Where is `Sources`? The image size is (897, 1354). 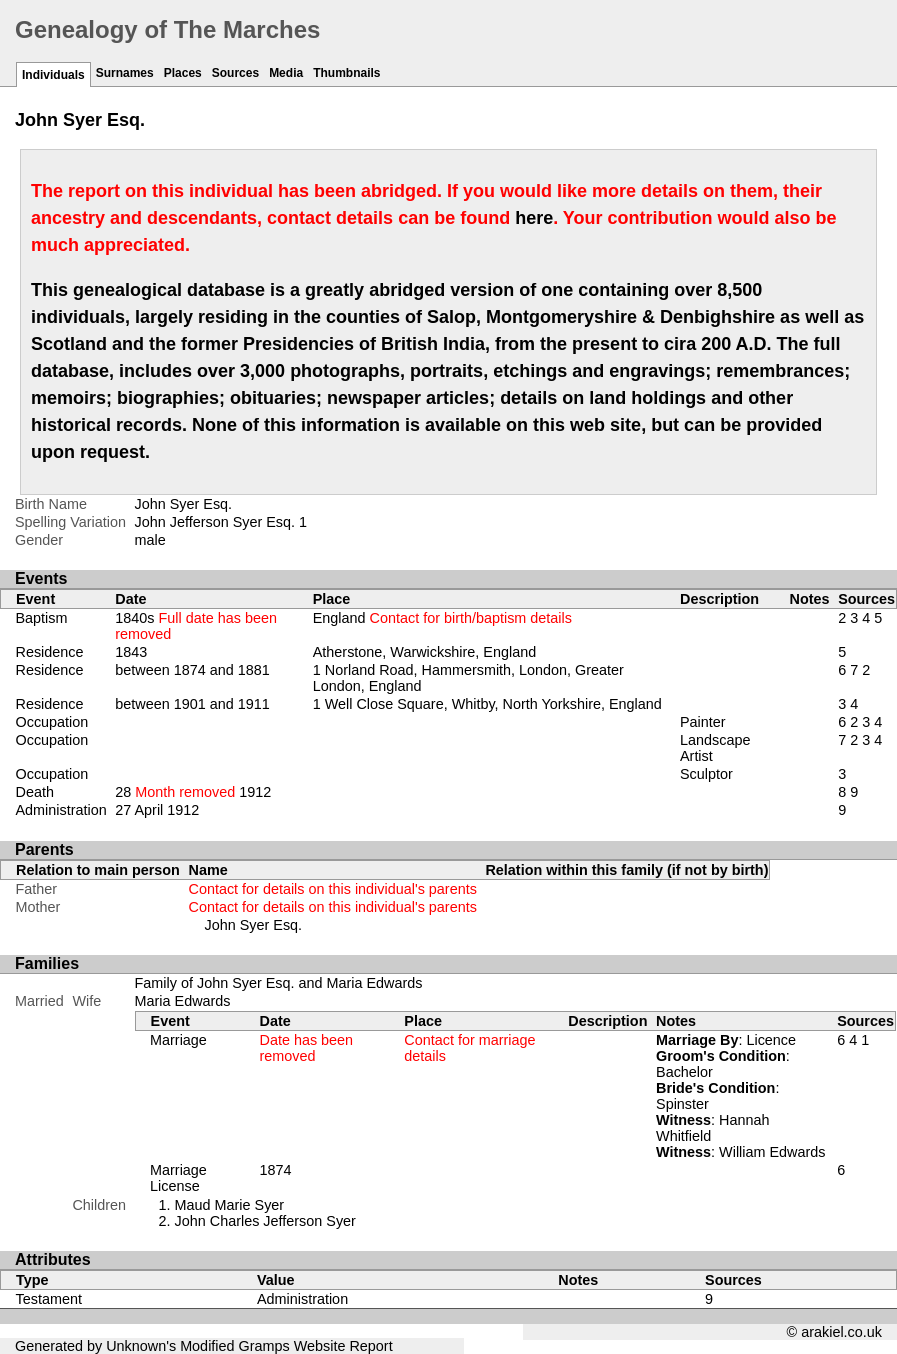
Sources is located at coordinates (235, 73).